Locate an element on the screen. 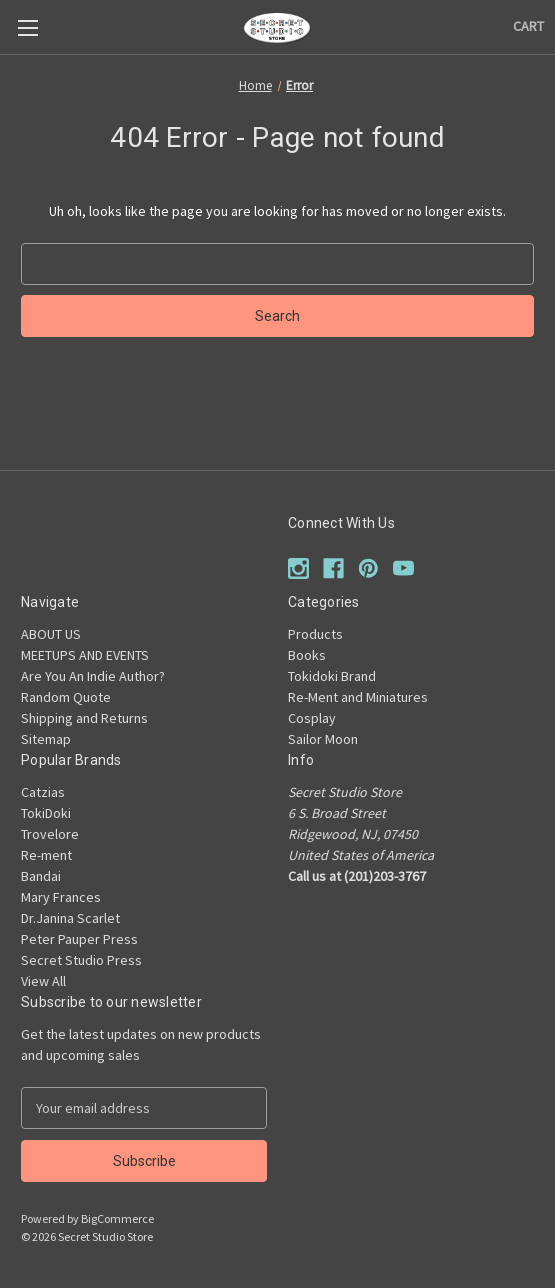  Peter Pauper Press is located at coordinates (79, 939).